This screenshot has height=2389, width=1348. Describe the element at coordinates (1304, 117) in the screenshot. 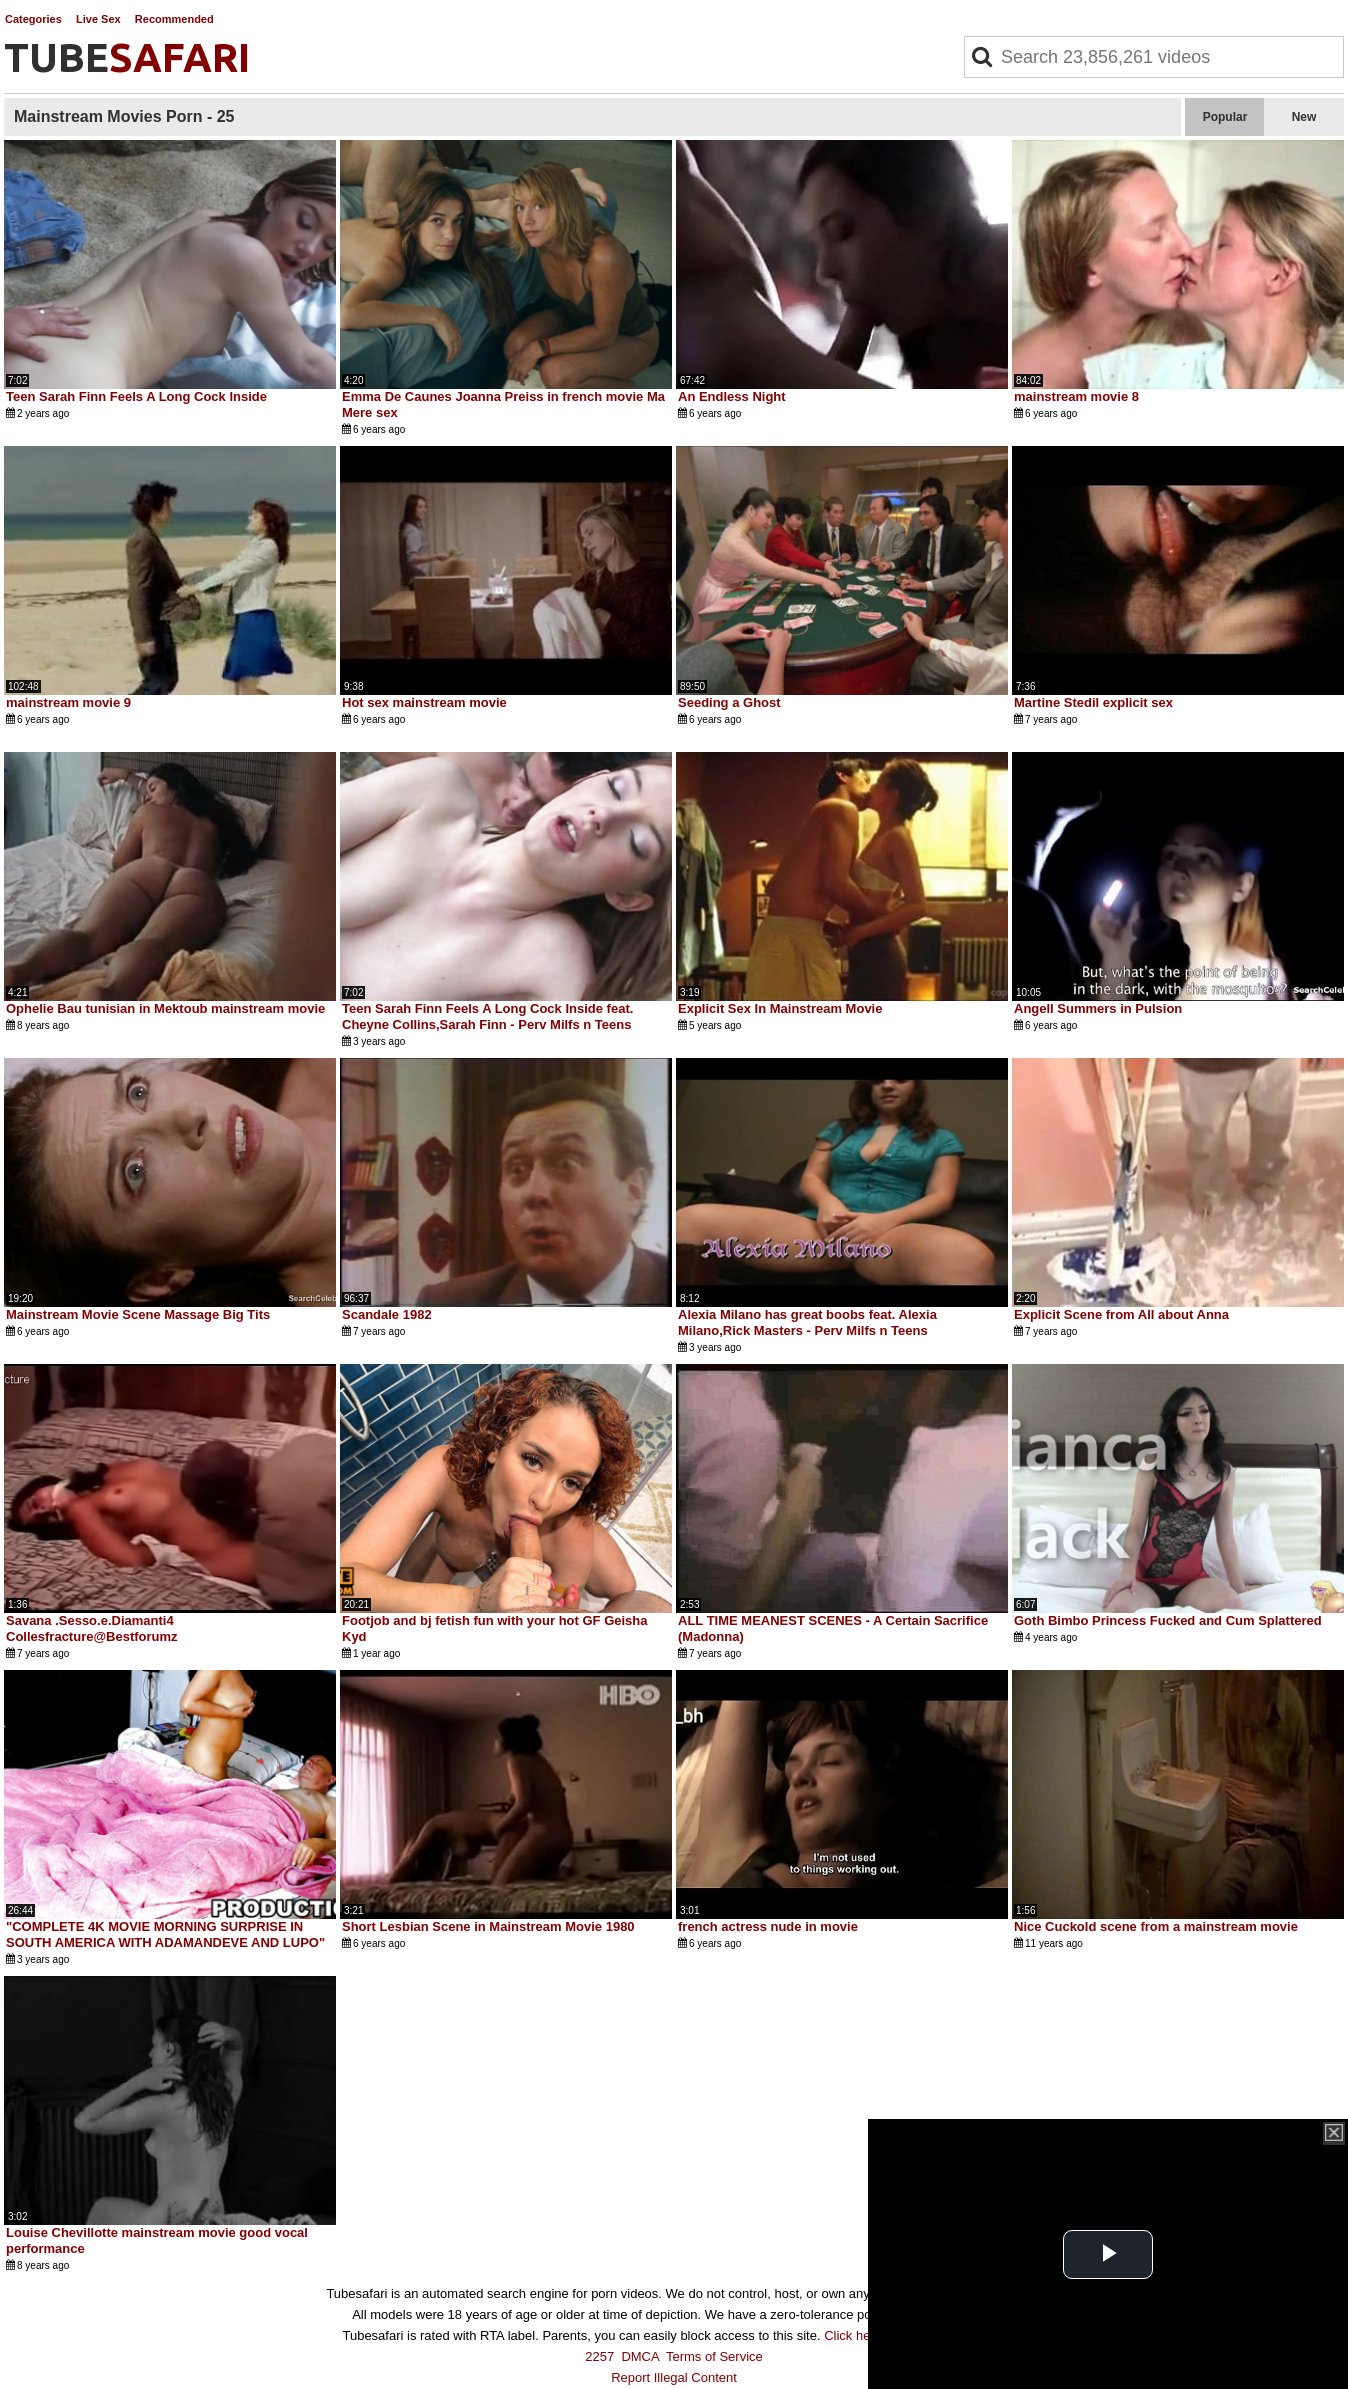

I see `New` at that location.